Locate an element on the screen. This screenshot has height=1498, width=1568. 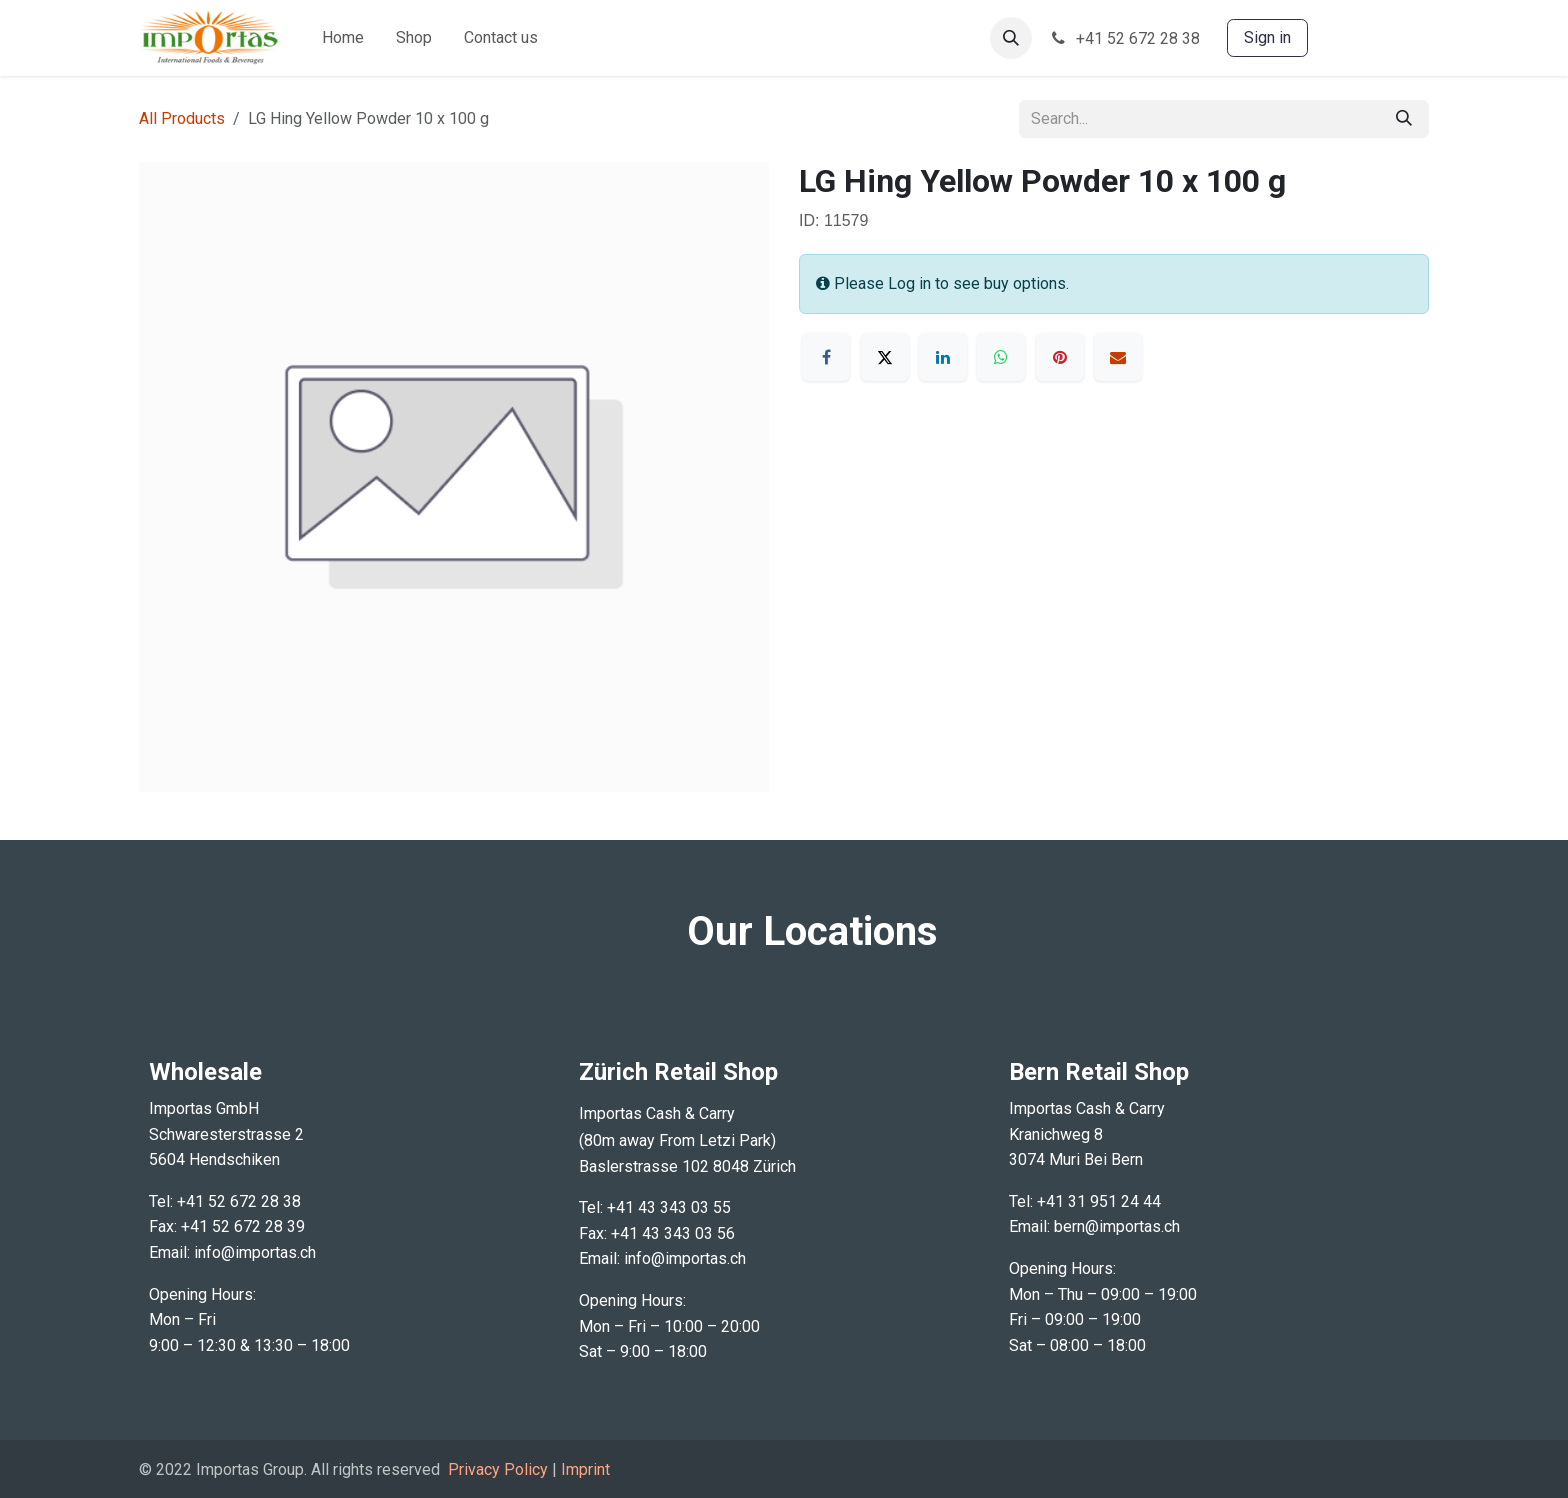
[Email] is located at coordinates (1118, 357).